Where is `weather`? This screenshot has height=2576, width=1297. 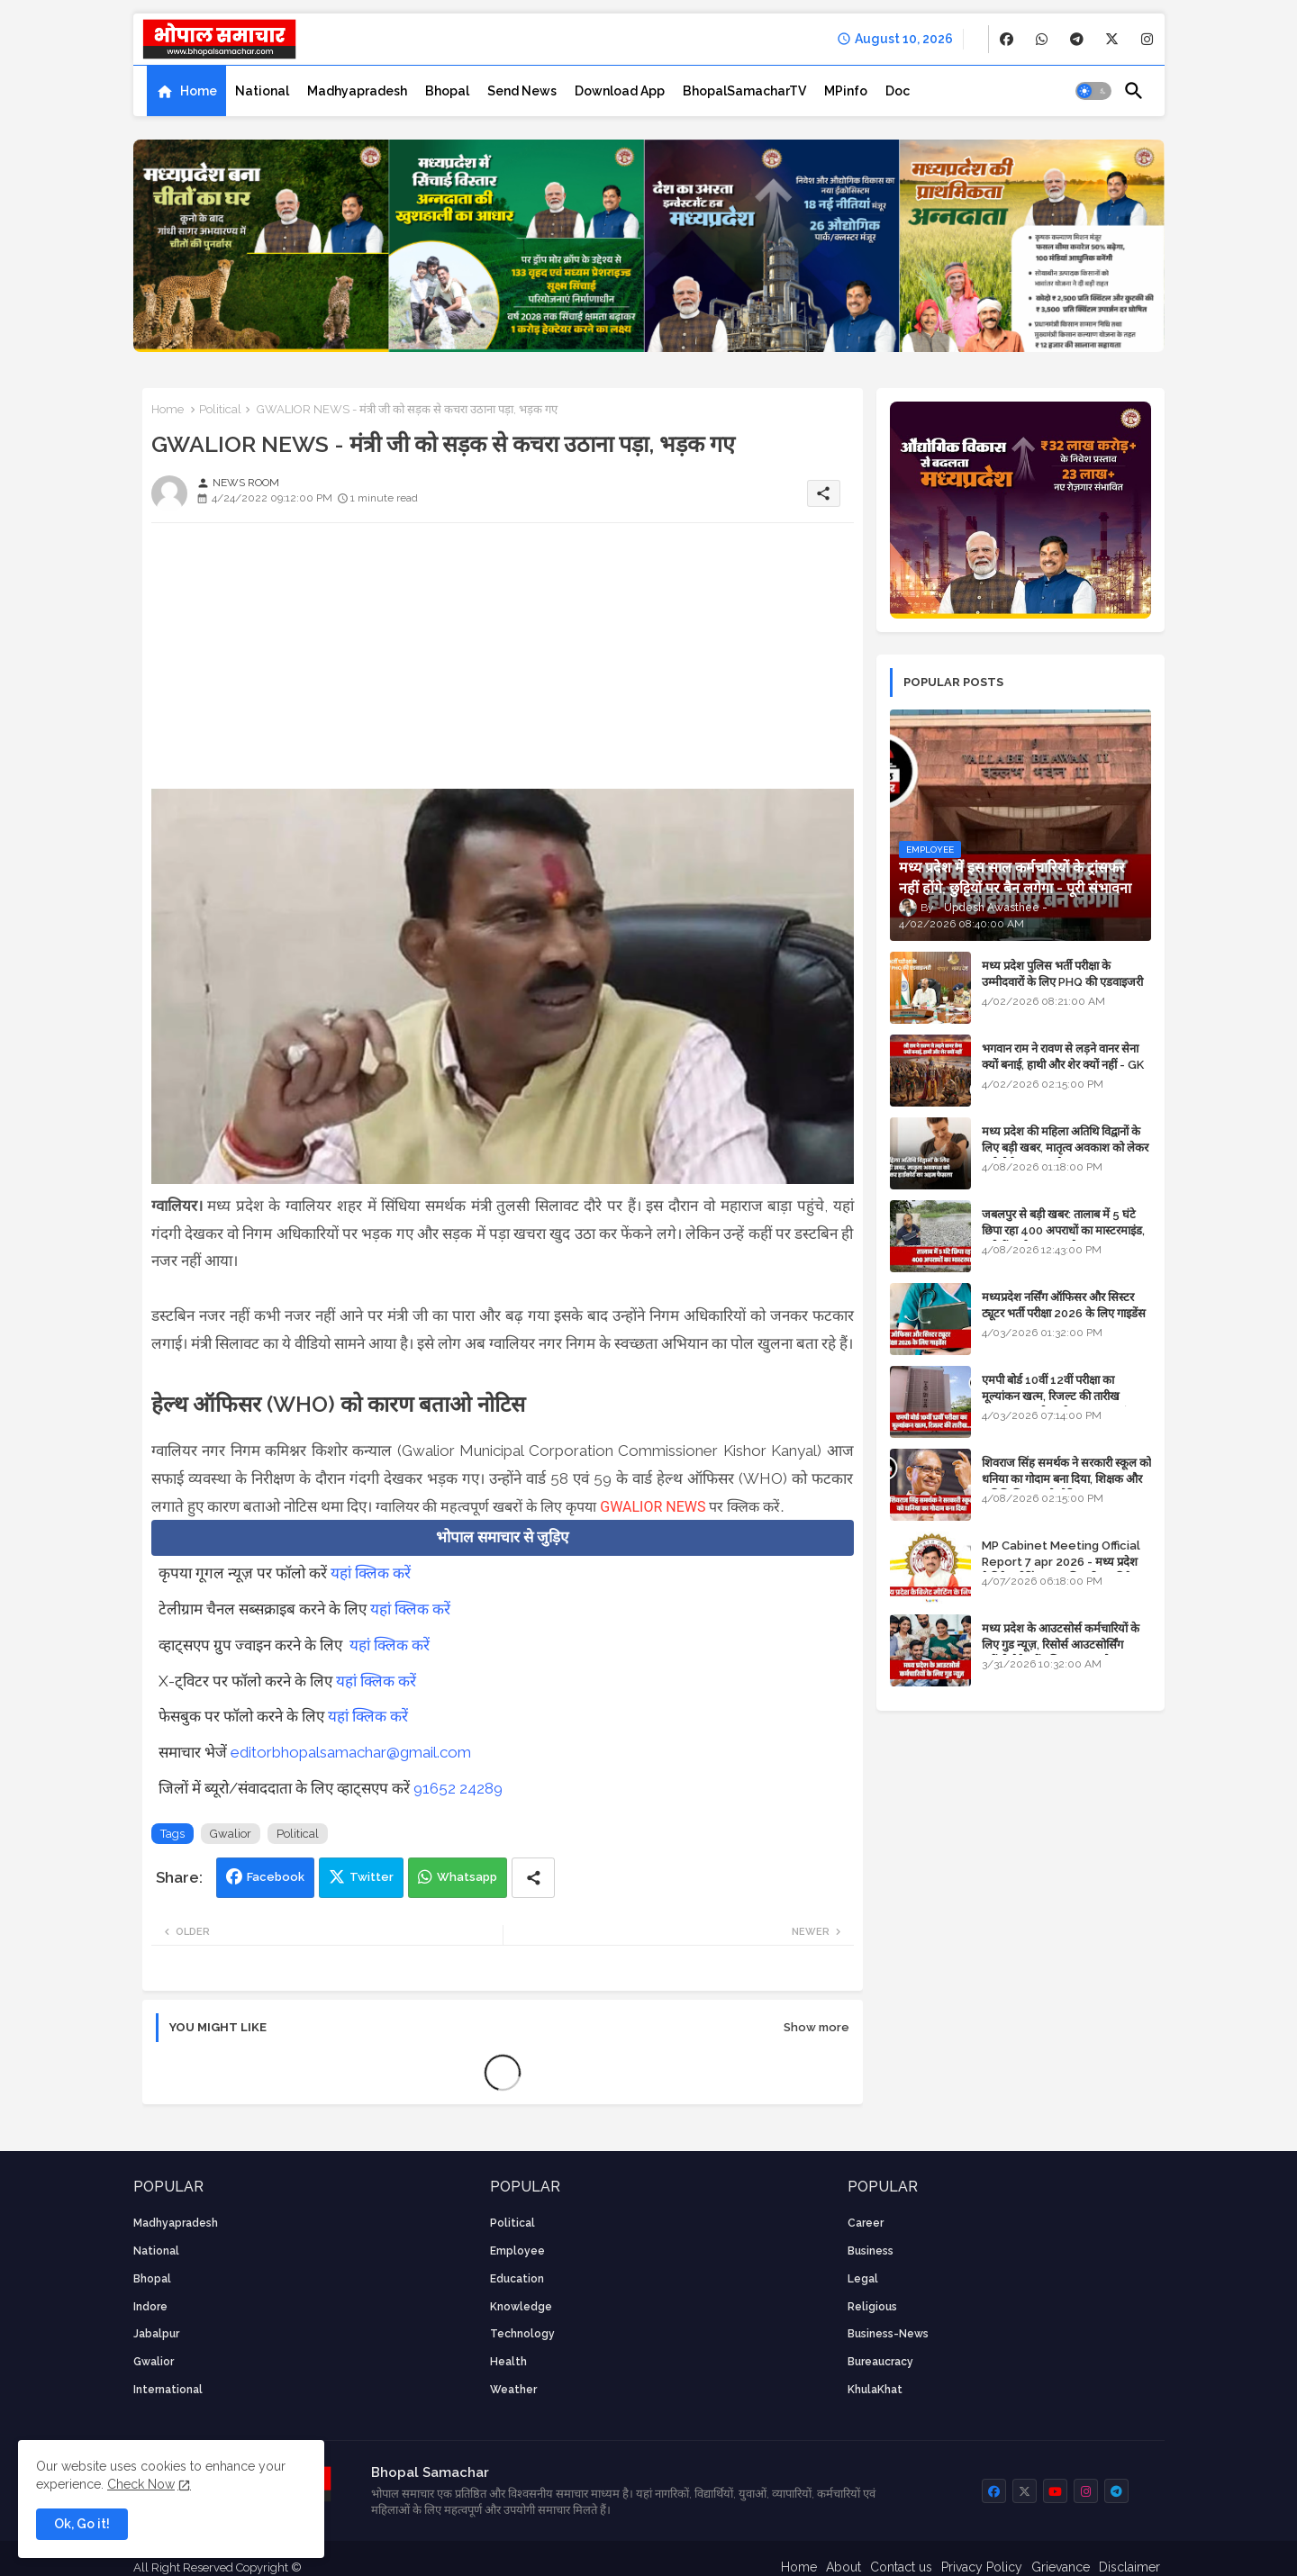
weather is located at coordinates (513, 2389).